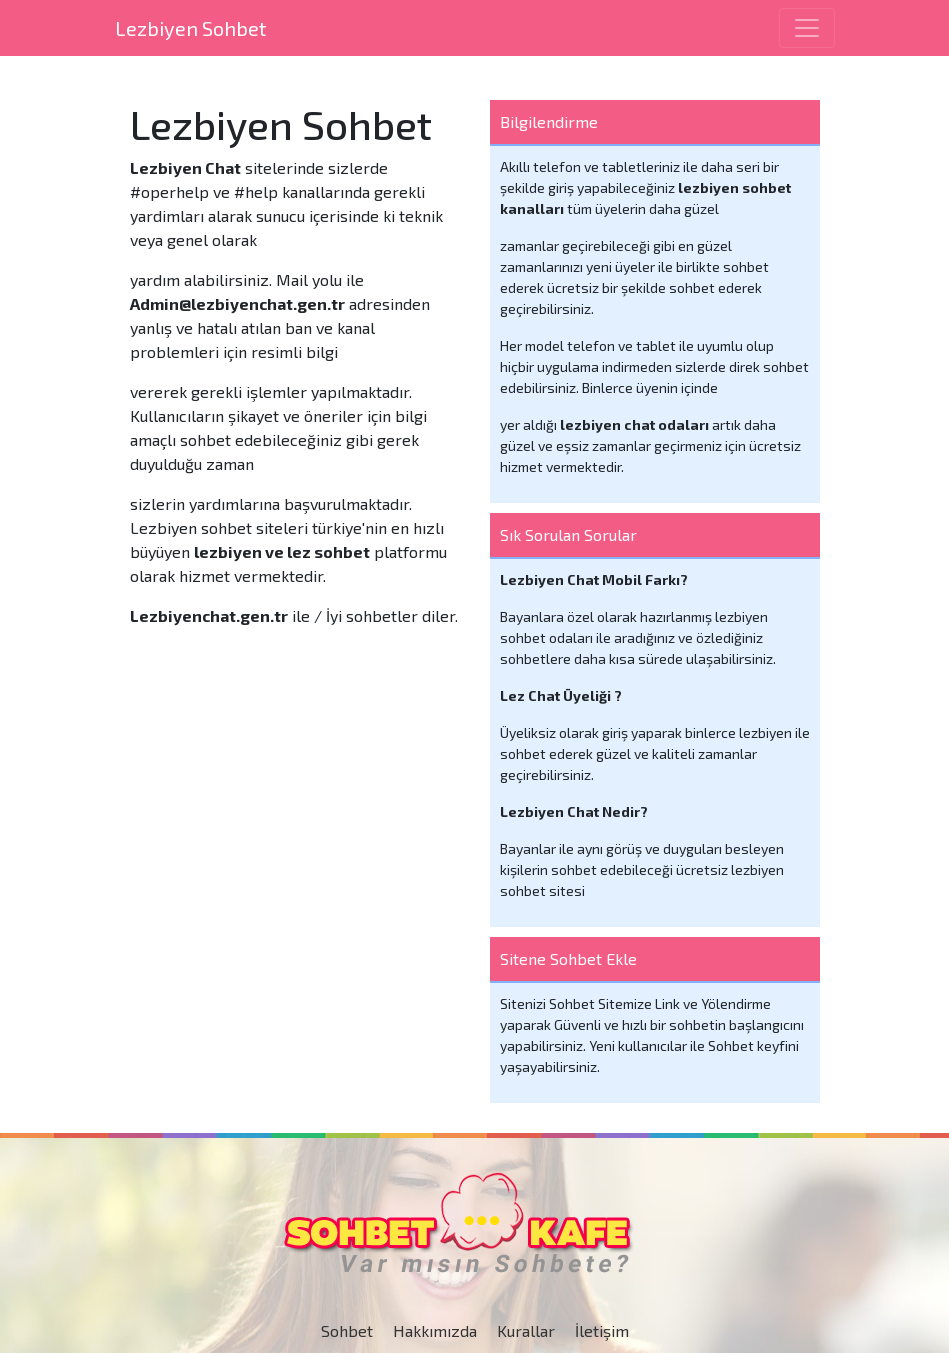 The width and height of the screenshot is (949, 1353). Describe the element at coordinates (602, 1330) in the screenshot. I see `İletişim` at that location.